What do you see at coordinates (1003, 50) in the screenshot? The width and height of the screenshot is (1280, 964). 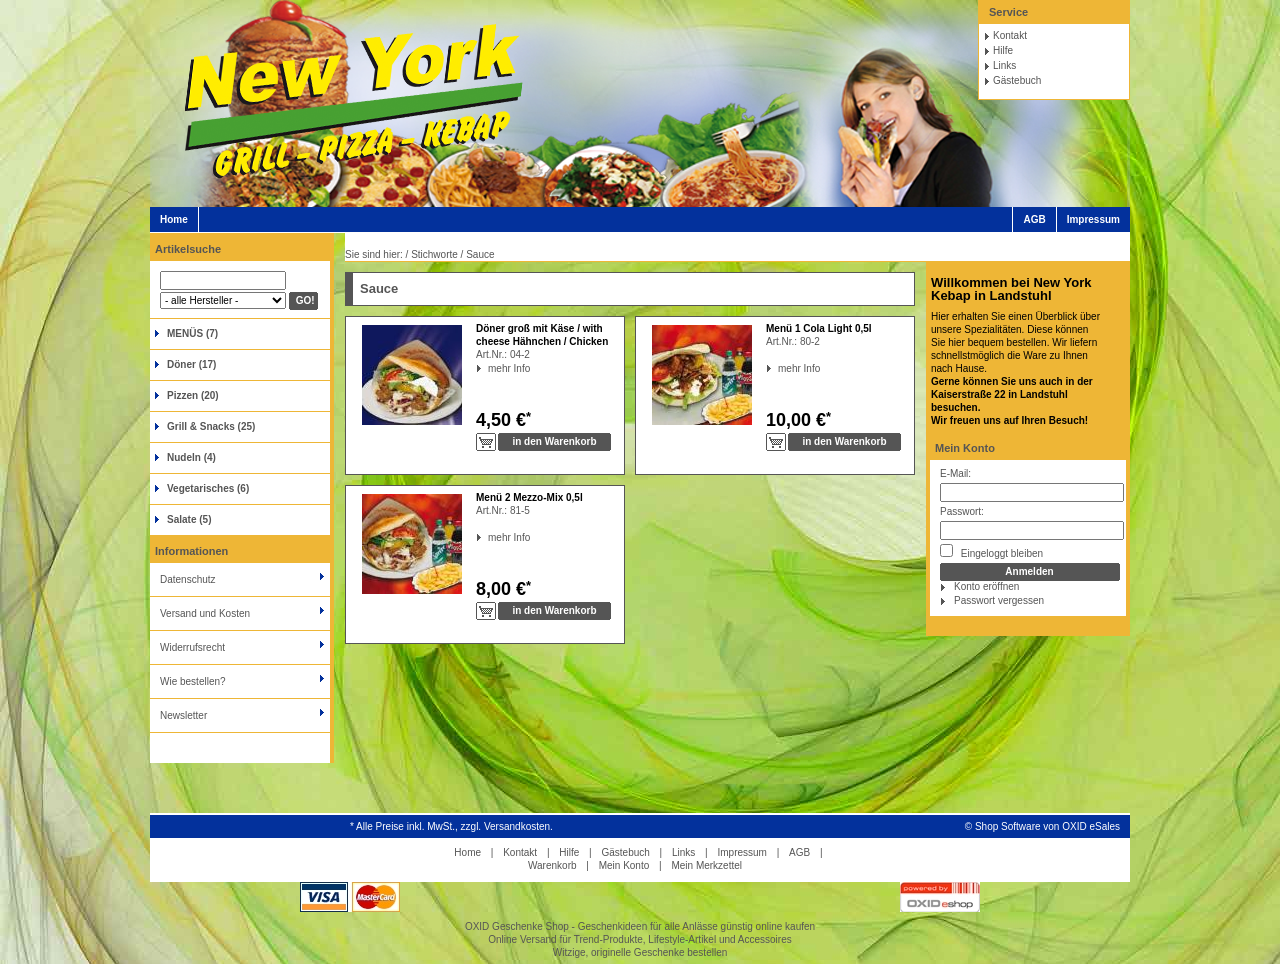 I see `Hilfe` at bounding box center [1003, 50].